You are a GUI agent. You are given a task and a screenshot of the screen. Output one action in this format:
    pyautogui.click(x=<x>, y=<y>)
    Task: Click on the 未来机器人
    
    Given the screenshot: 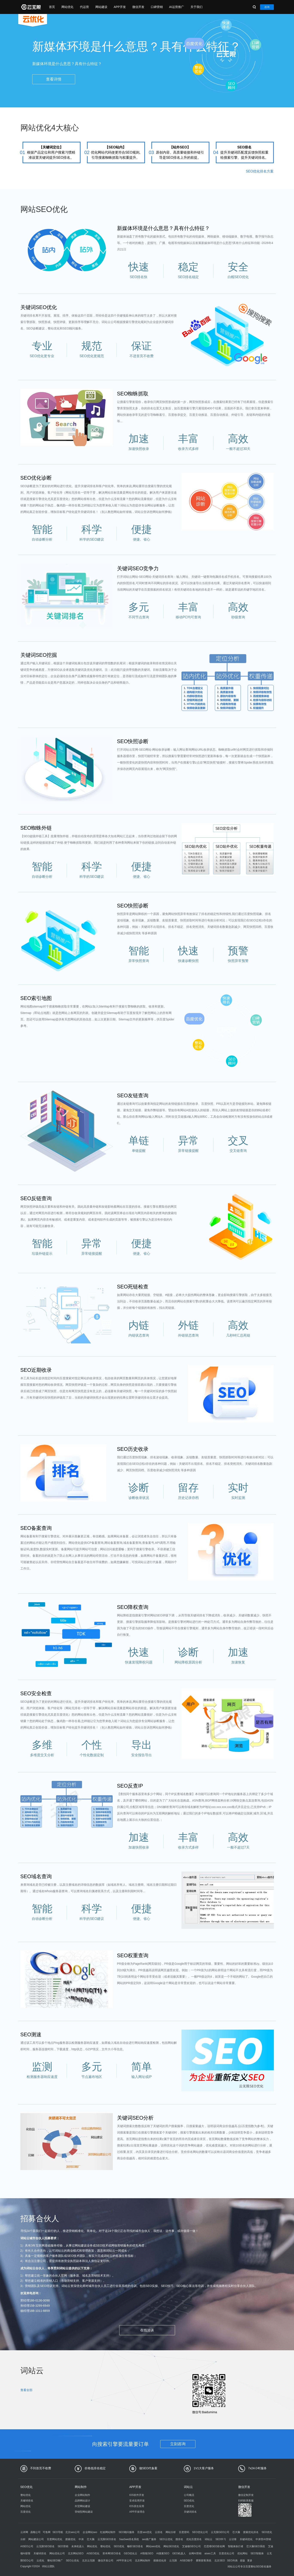 What is the action you would take?
    pyautogui.click(x=77, y=2546)
    